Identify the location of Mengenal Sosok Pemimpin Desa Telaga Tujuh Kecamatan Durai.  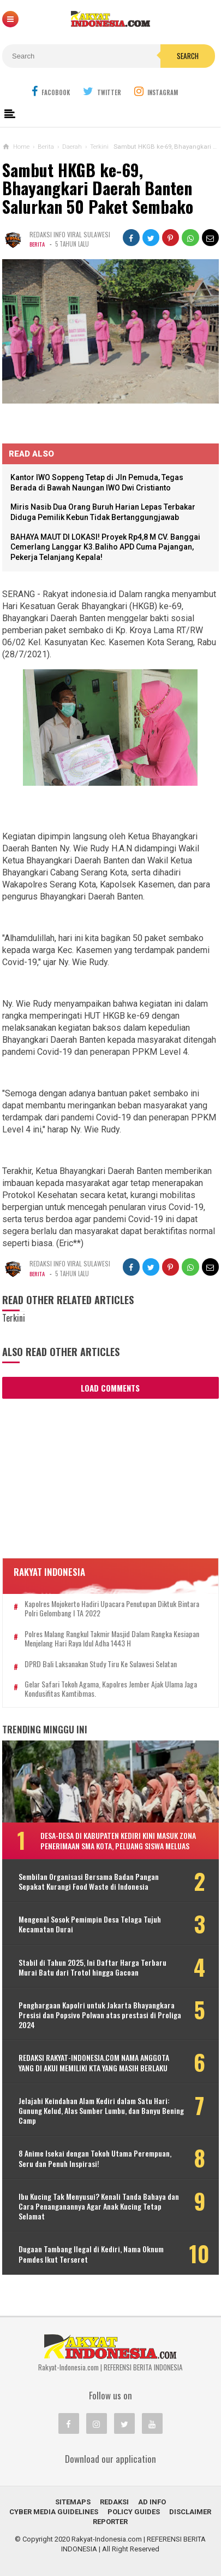
(90, 1924).